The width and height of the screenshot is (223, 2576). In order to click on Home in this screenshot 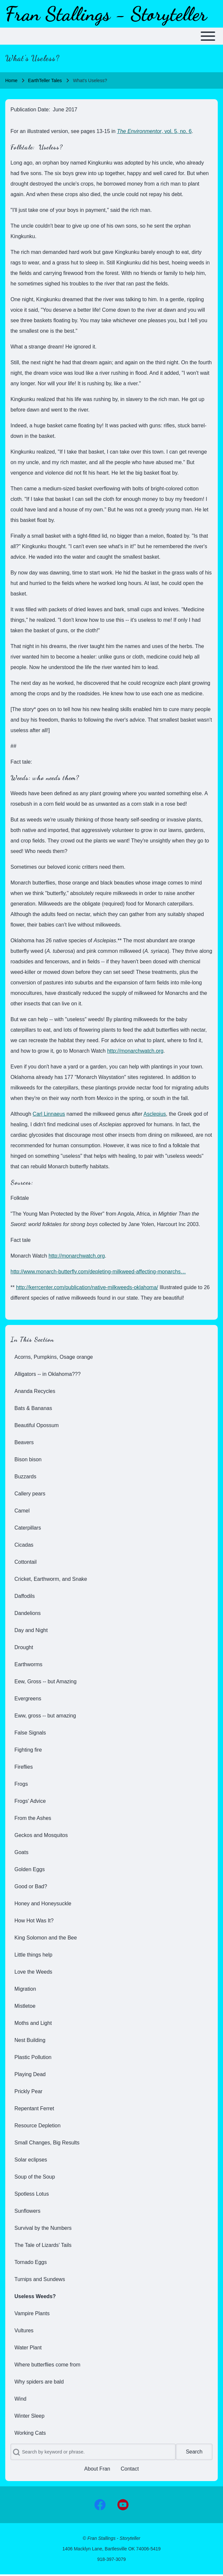, I will do `click(11, 80)`.